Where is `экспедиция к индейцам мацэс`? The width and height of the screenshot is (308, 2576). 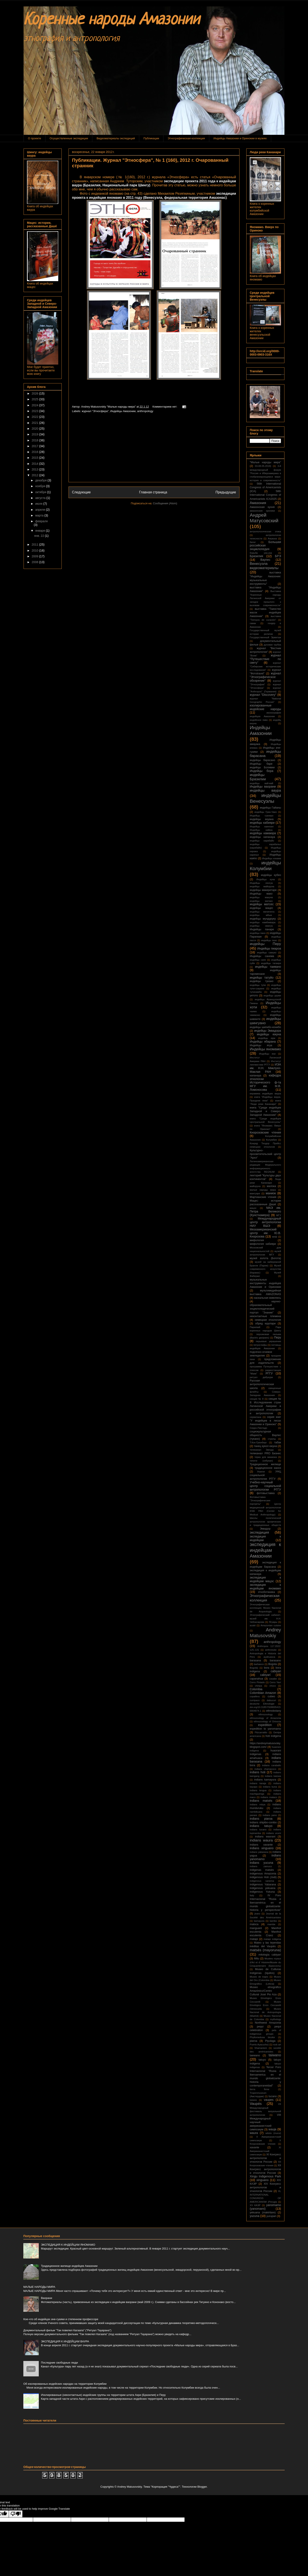
экспедиция к индейцам мацэс is located at coordinates (265, 1579).